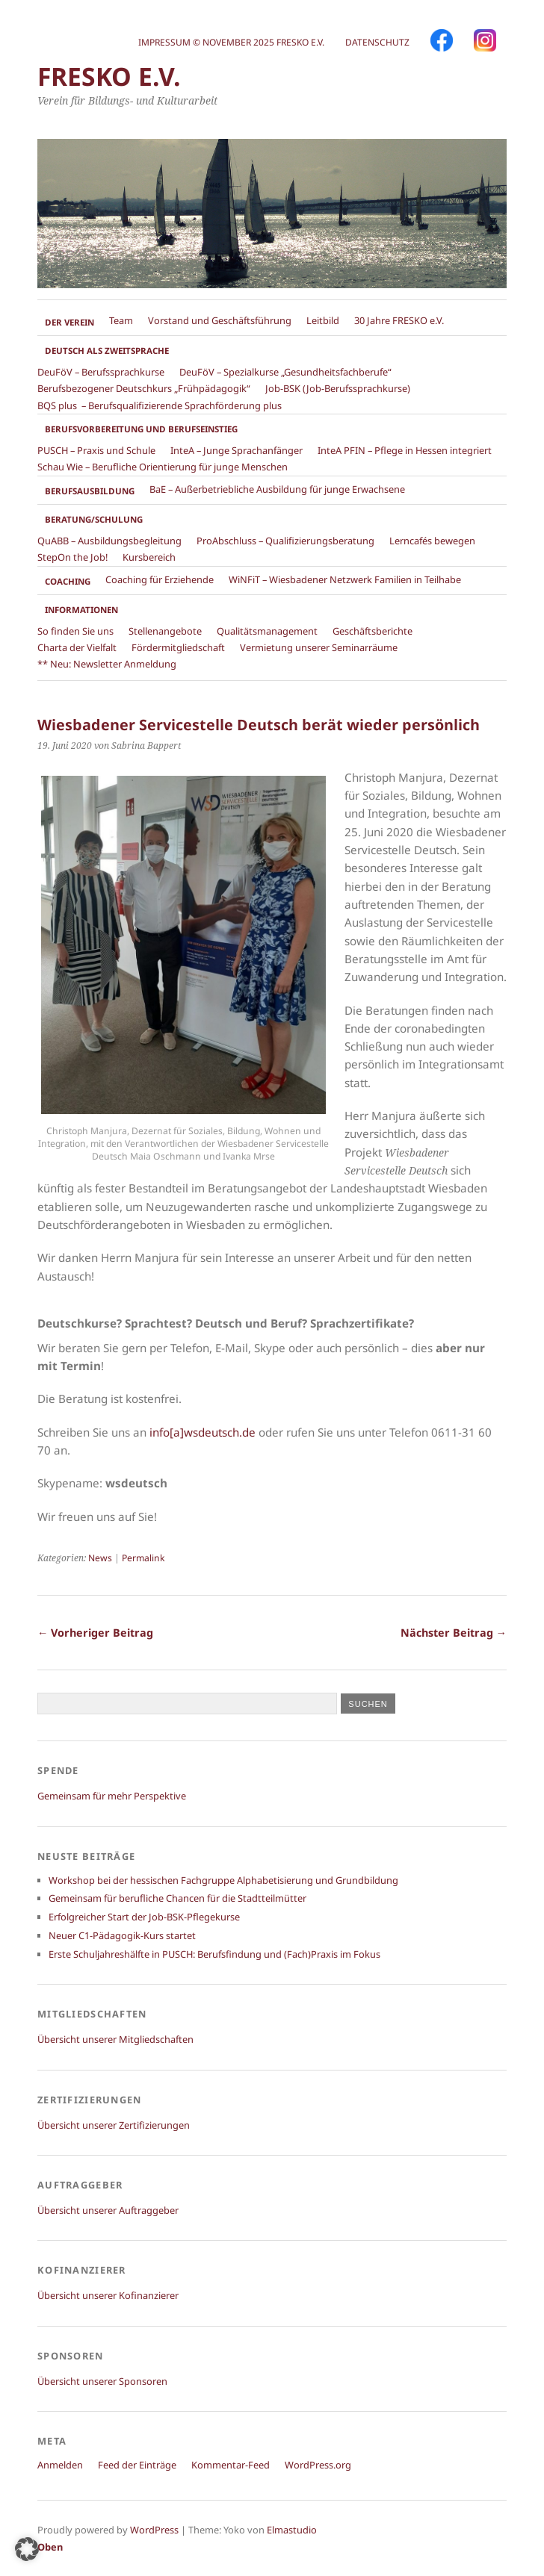  Describe the element at coordinates (345, 579) in the screenshot. I see `WiNFiT – Wiesbadener Netzwerk Familien in Teilhabe` at that location.